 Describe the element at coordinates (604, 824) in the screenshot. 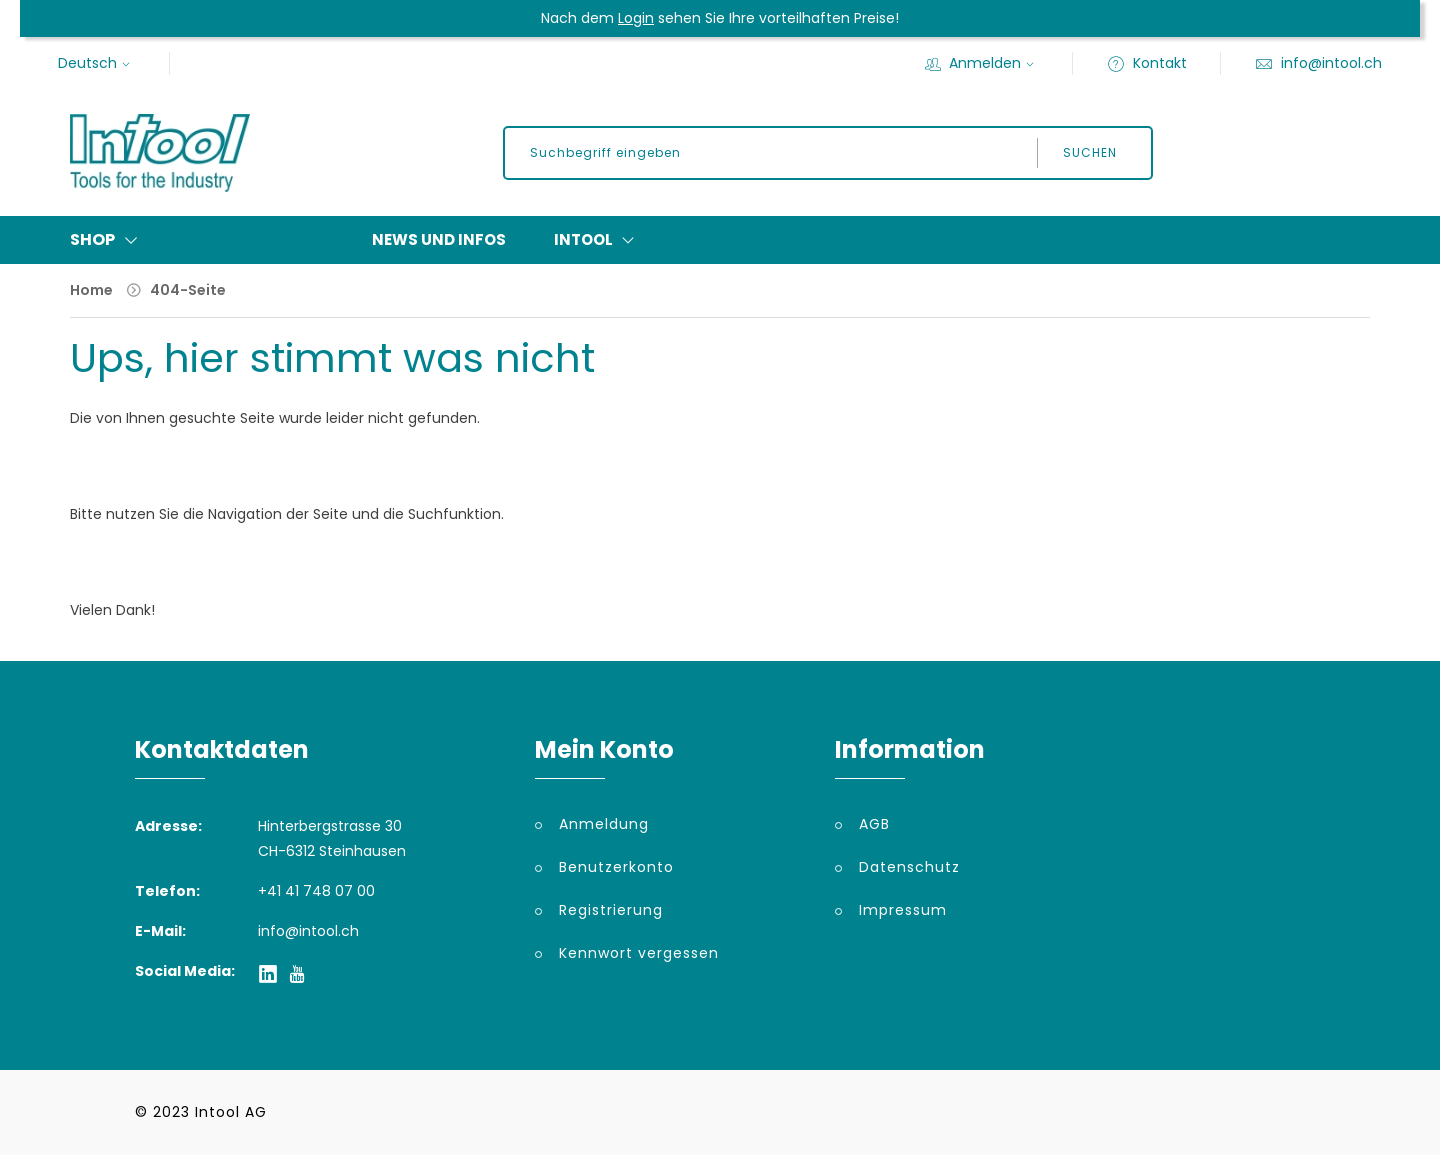

I see `Anmeldung` at that location.